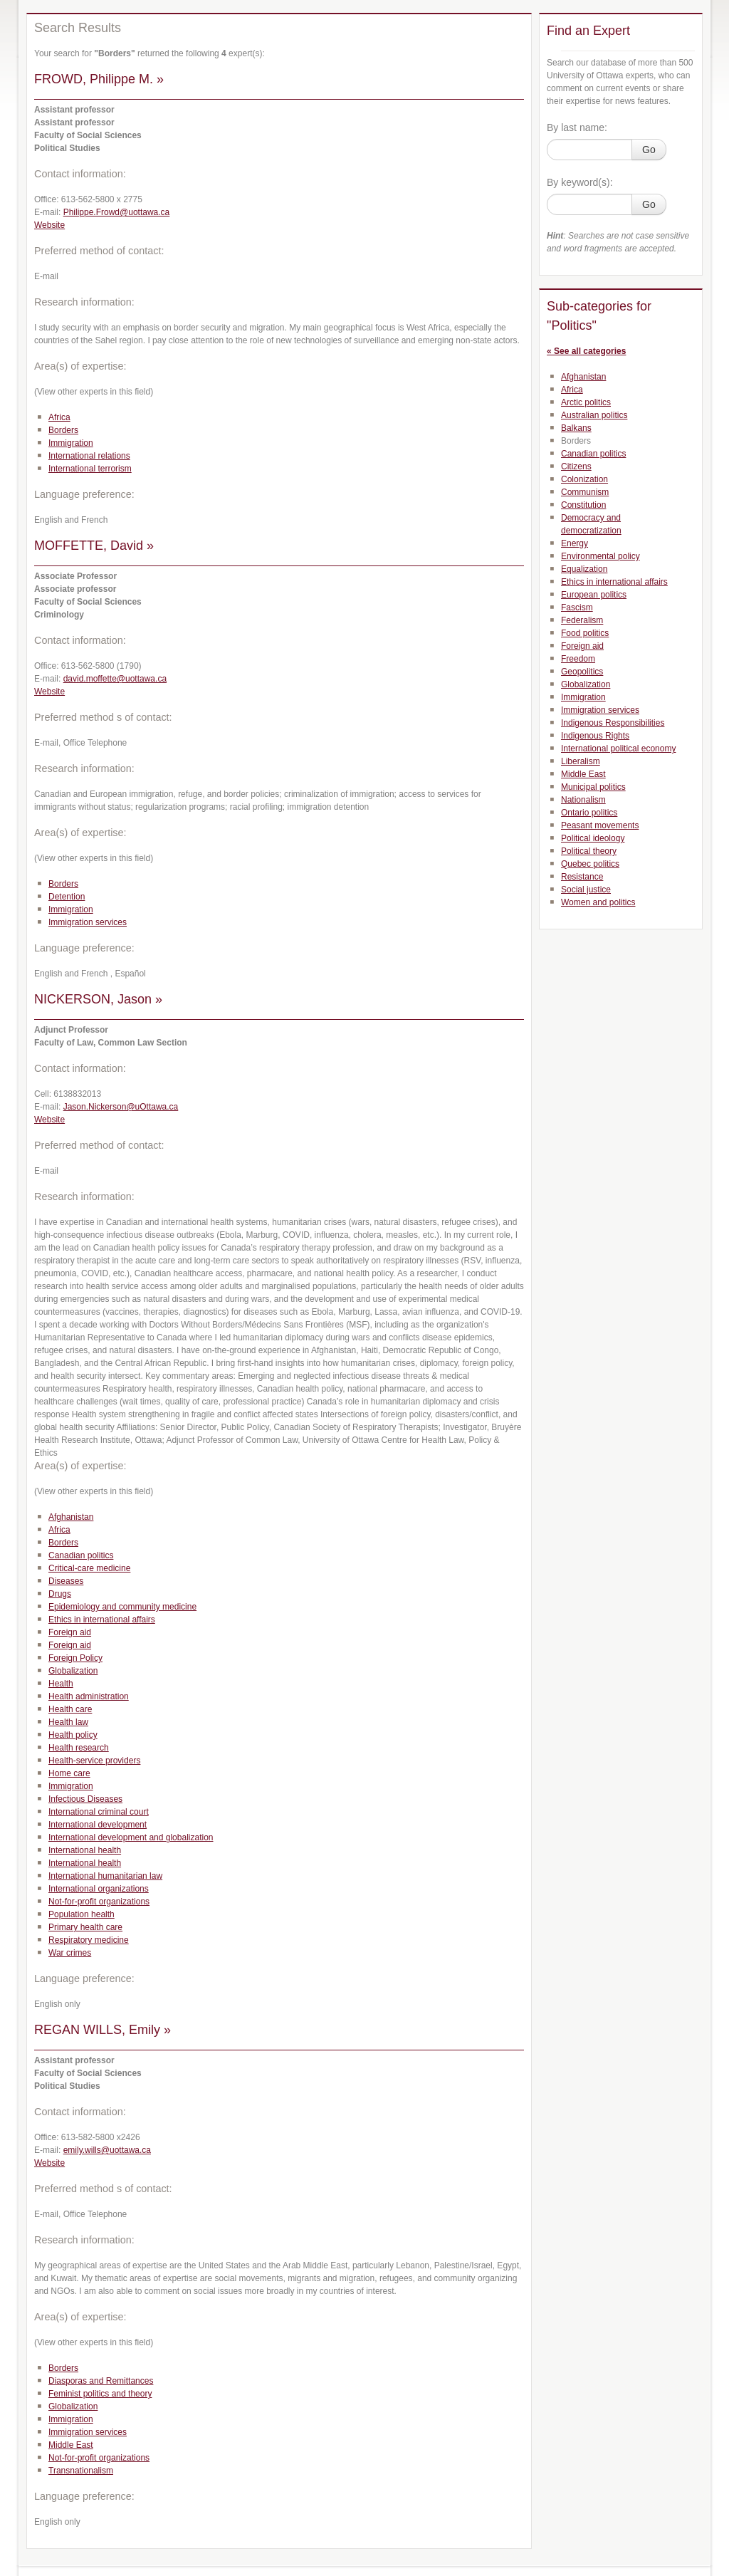  Describe the element at coordinates (88, 1940) in the screenshot. I see `Respiratory medicine` at that location.